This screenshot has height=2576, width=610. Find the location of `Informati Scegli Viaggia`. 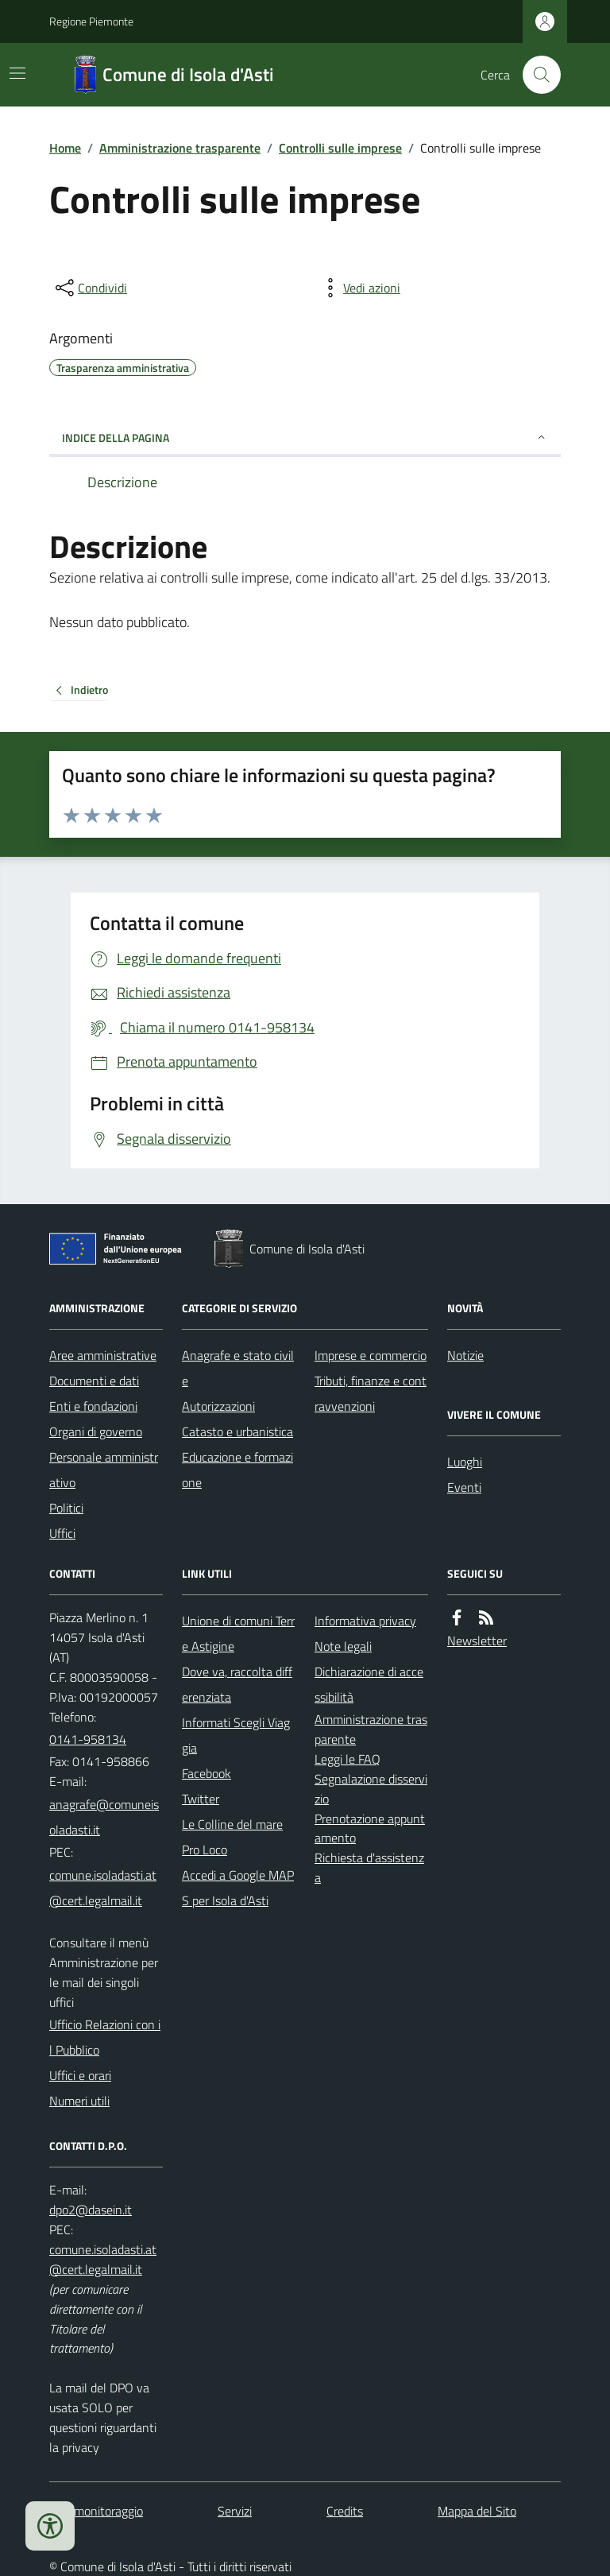

Informati Scegli Viaggia is located at coordinates (236, 1735).